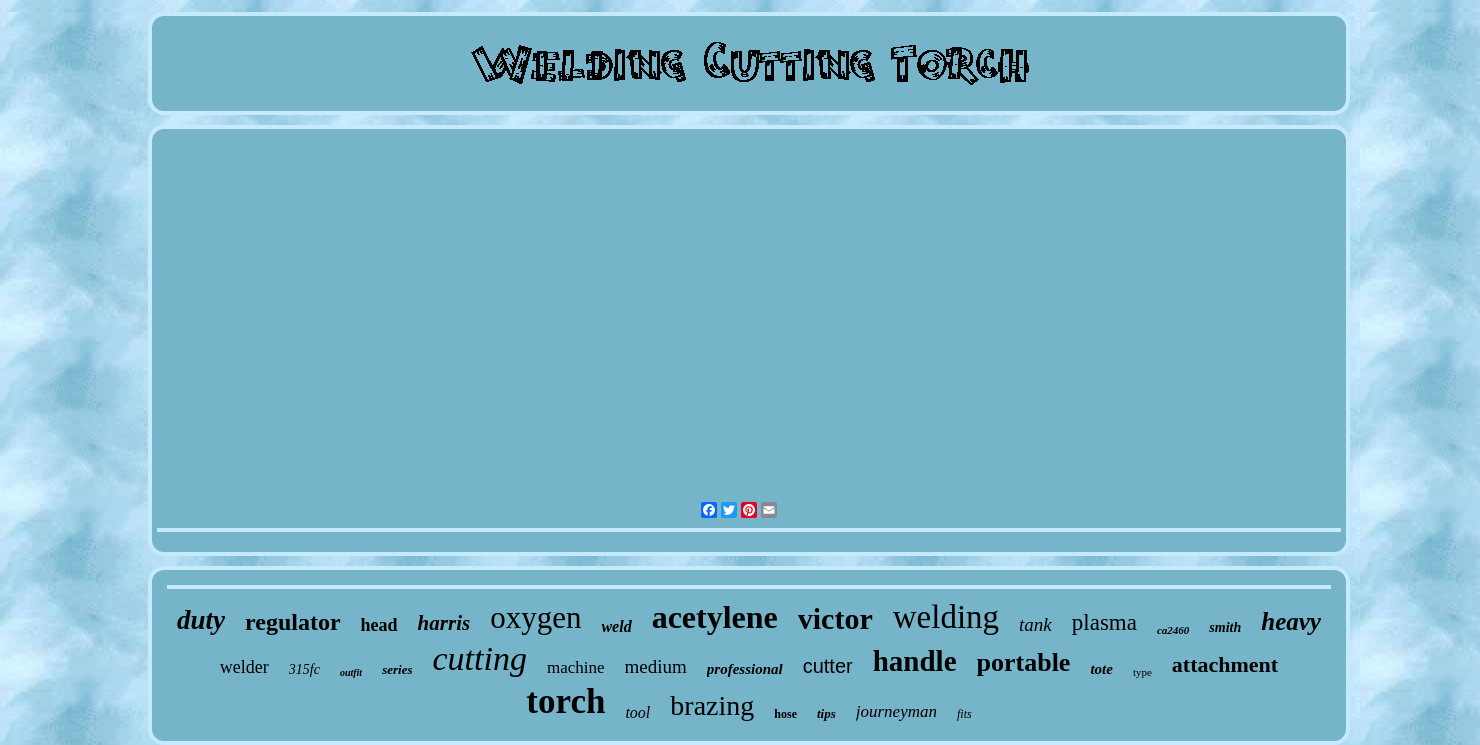 The image size is (1480, 745). I want to click on 315fc, so click(304, 669).